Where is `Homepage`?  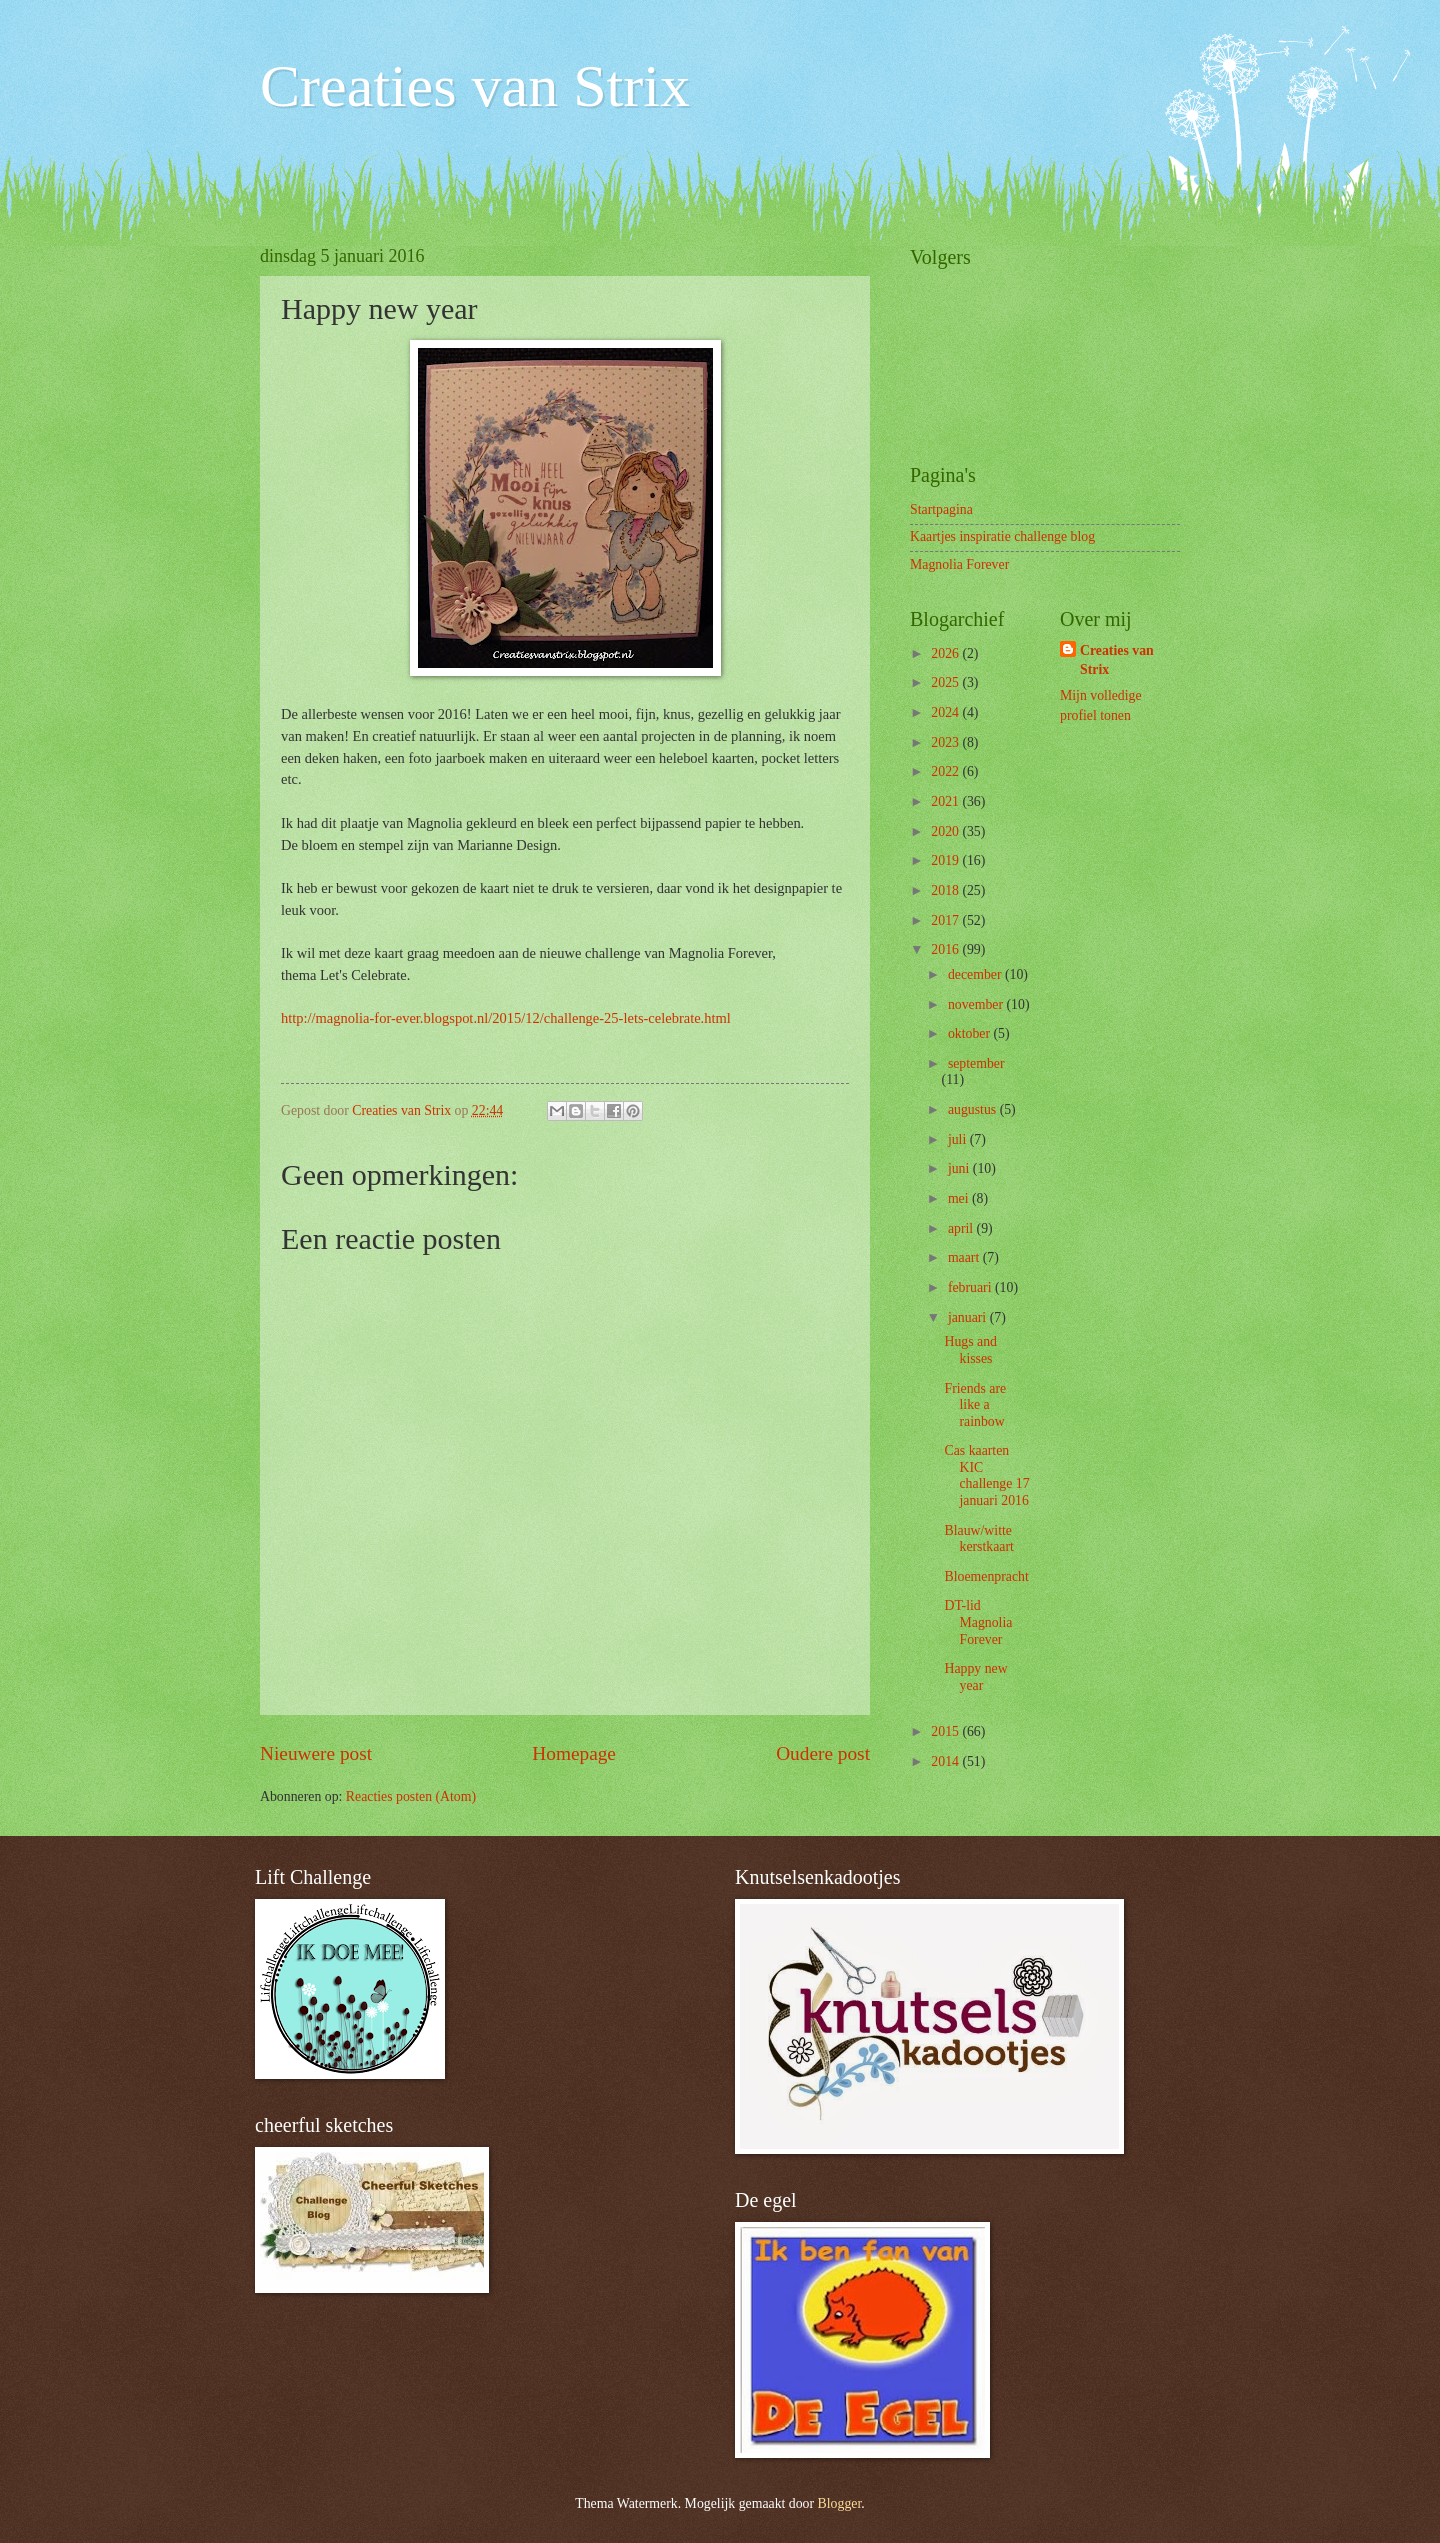 Homepage is located at coordinates (574, 1753).